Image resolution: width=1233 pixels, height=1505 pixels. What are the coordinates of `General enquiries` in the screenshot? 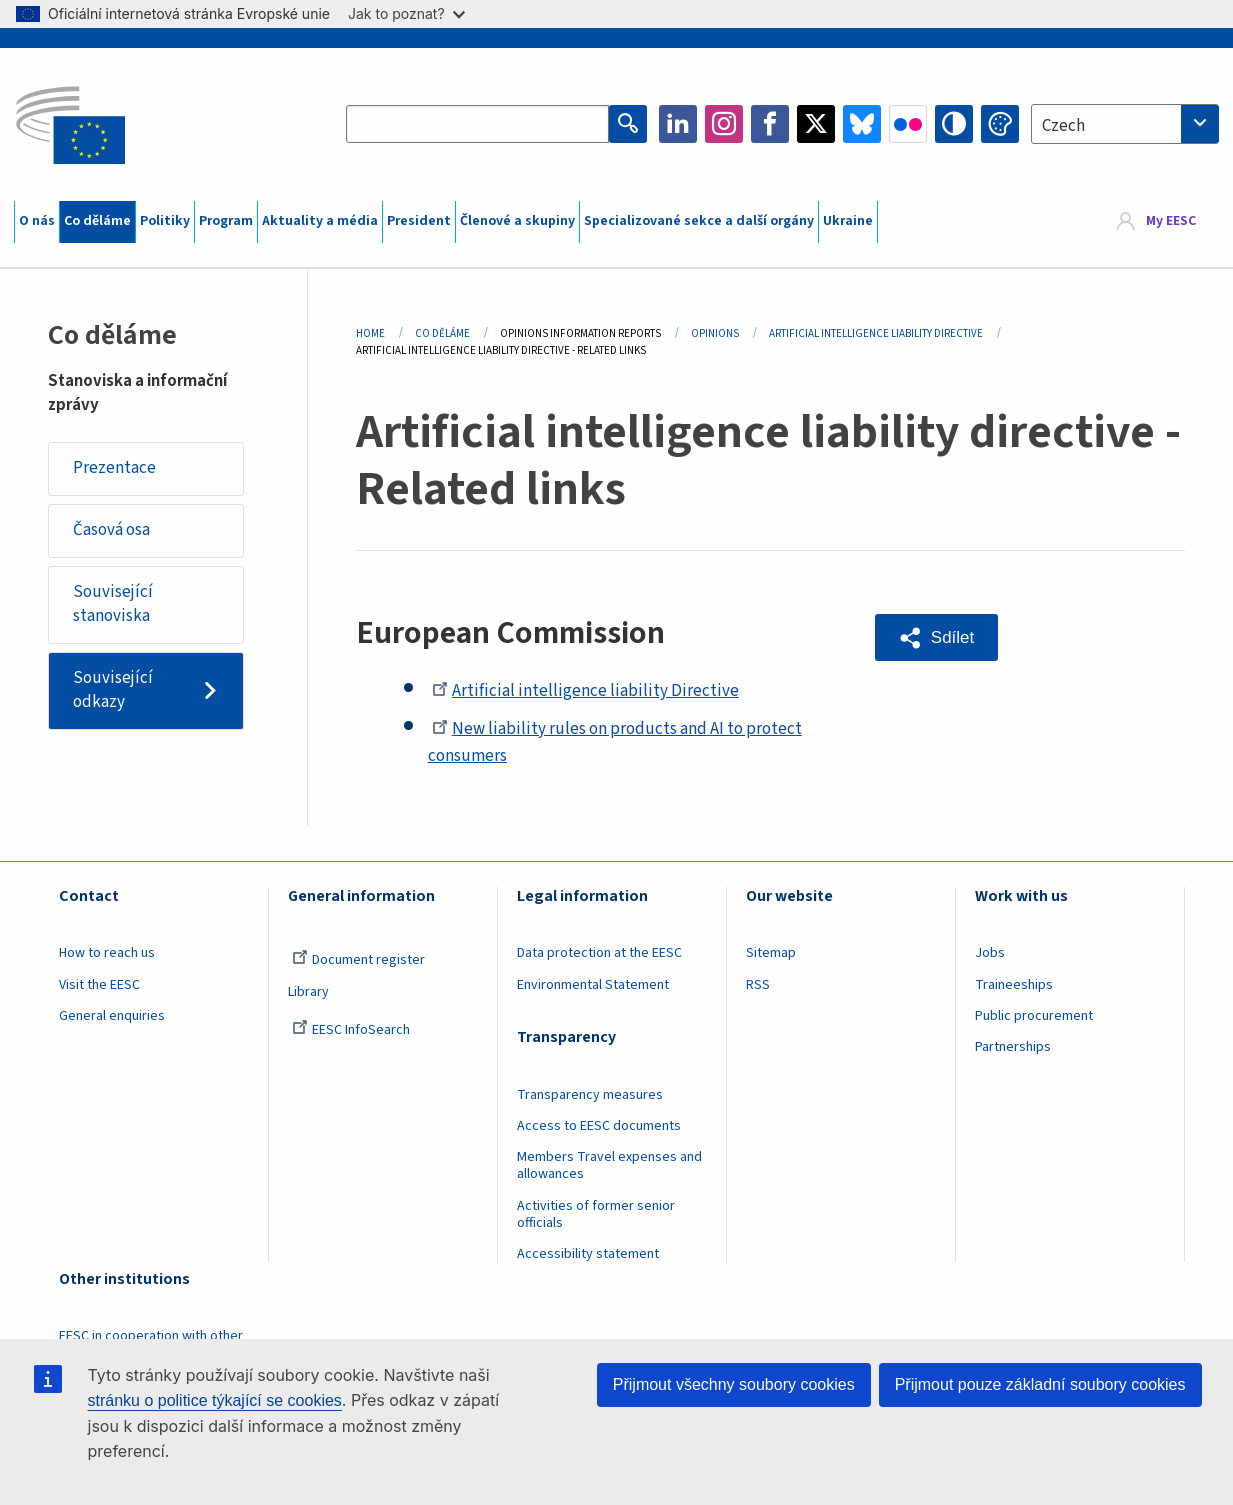 It's located at (112, 1016).